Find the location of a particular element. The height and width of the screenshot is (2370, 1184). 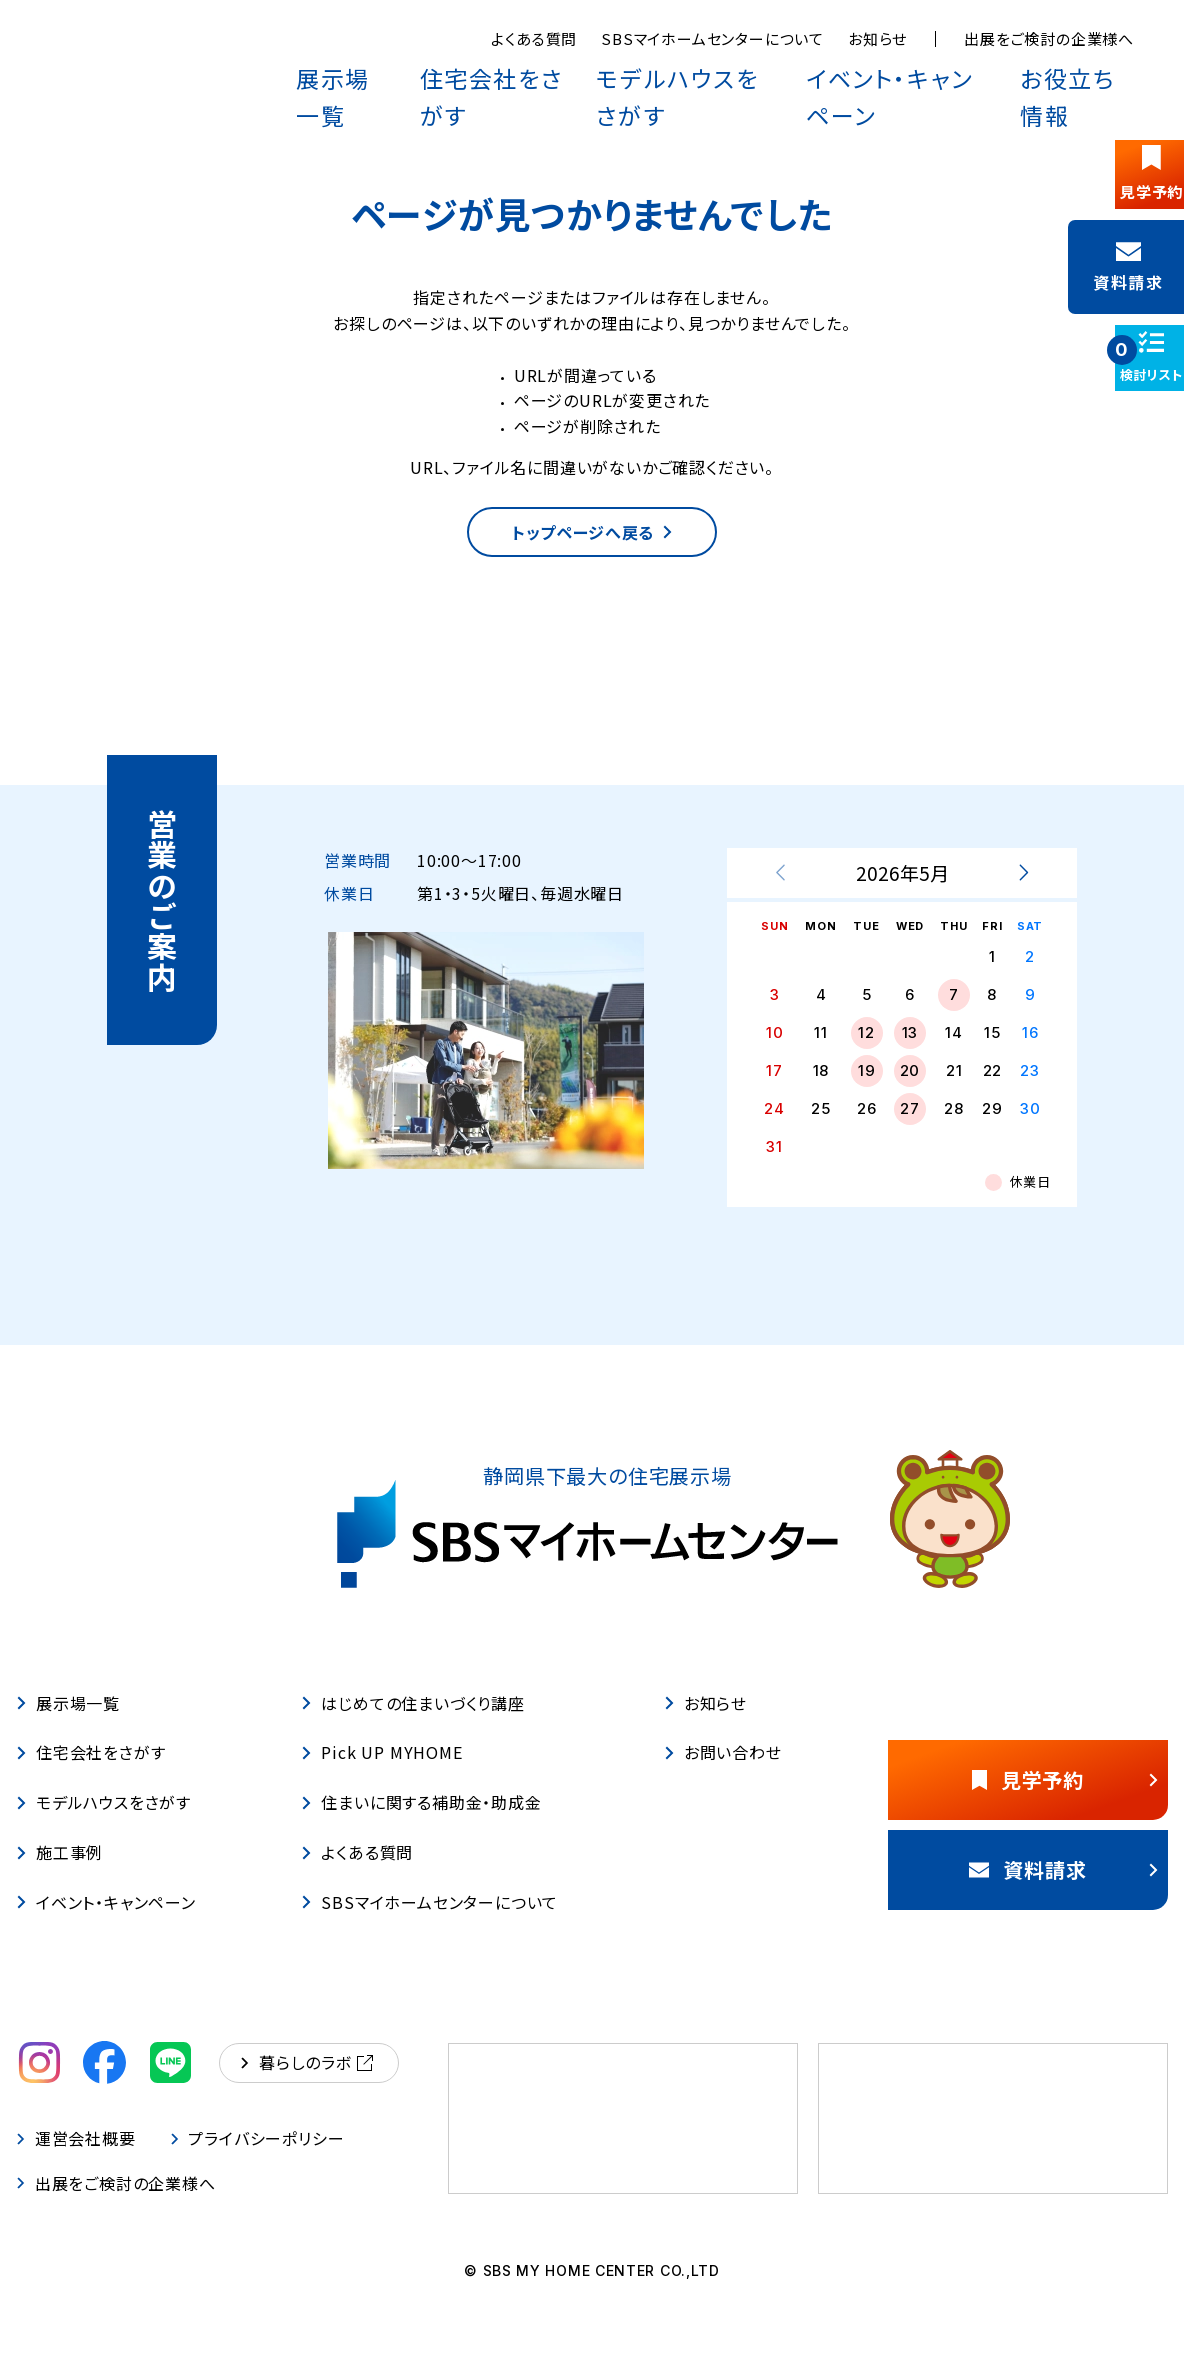

よくある質問 is located at coordinates (534, 38).